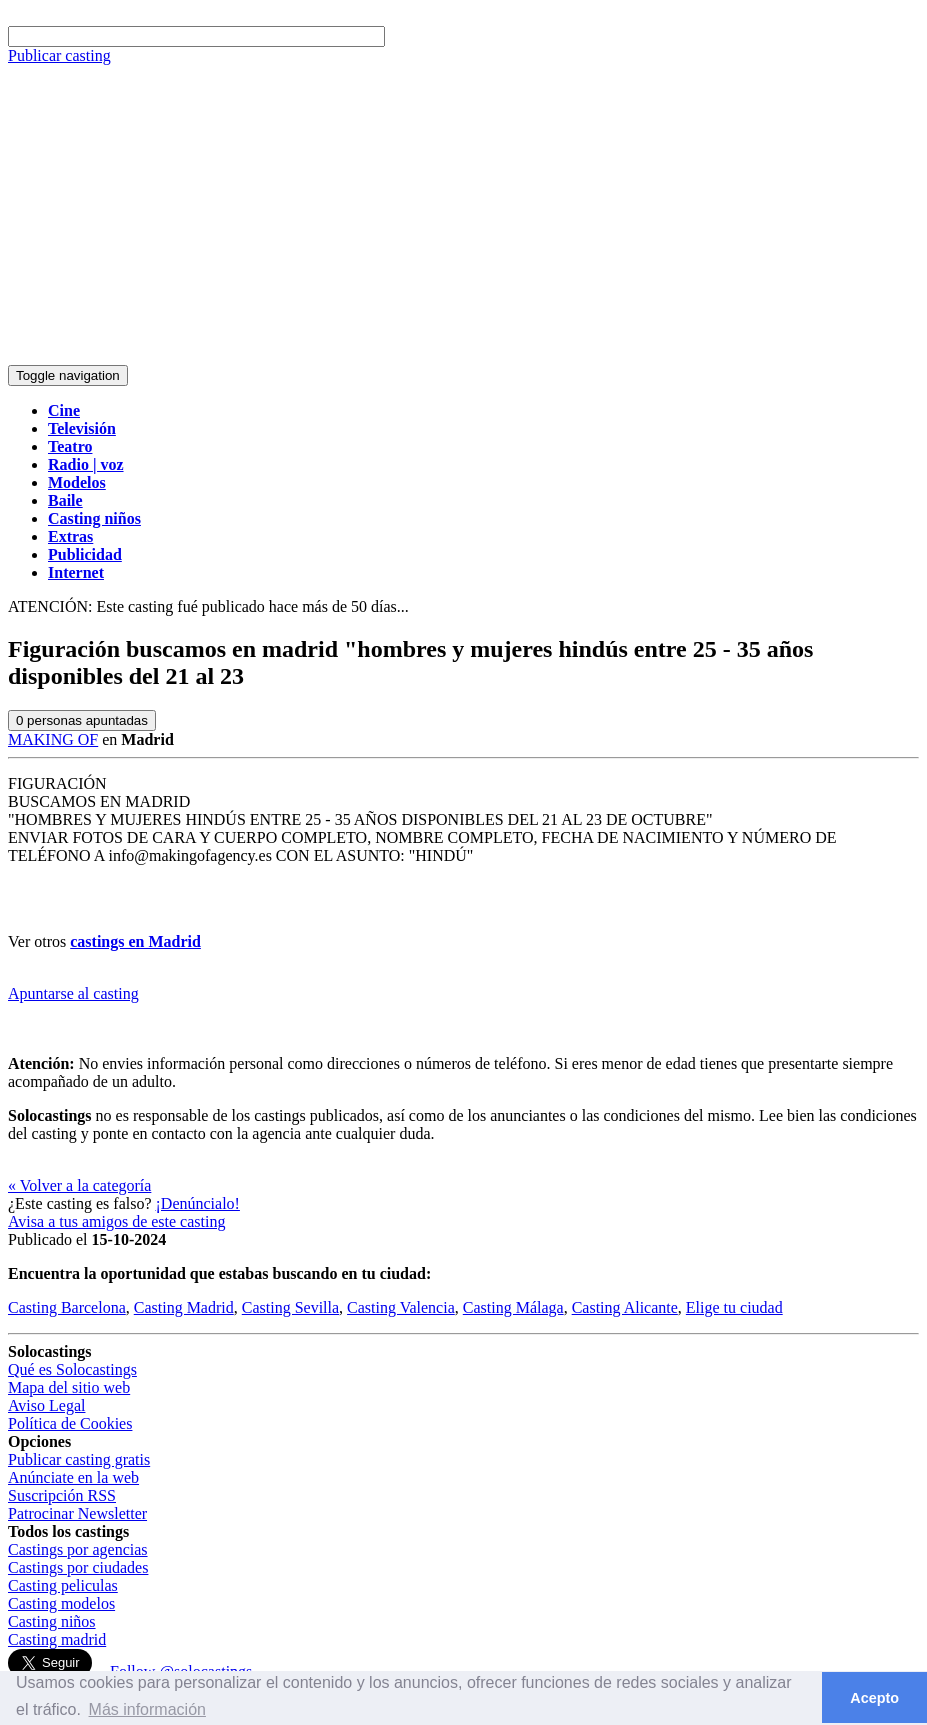 Image resolution: width=927 pixels, height=1725 pixels. What do you see at coordinates (67, 1307) in the screenshot?
I see `Casting Barcelona` at bounding box center [67, 1307].